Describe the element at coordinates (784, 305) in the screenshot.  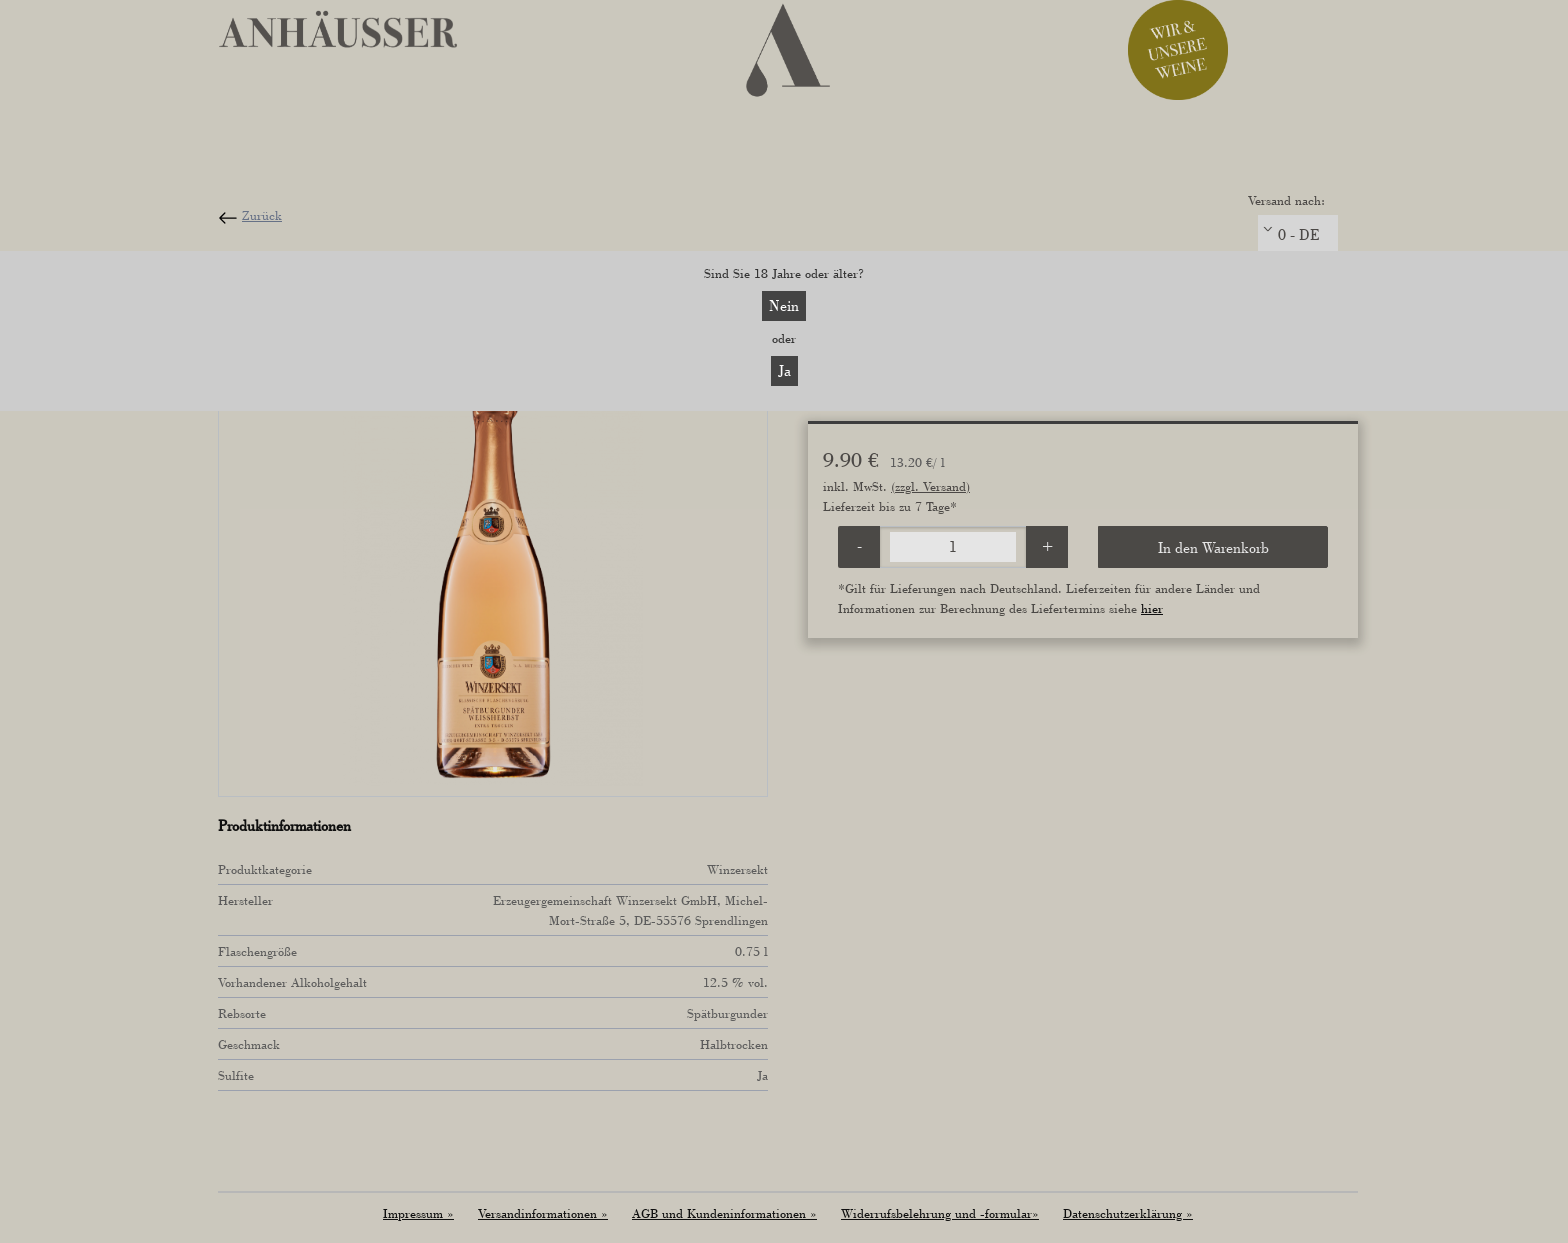
I see `Nein` at that location.